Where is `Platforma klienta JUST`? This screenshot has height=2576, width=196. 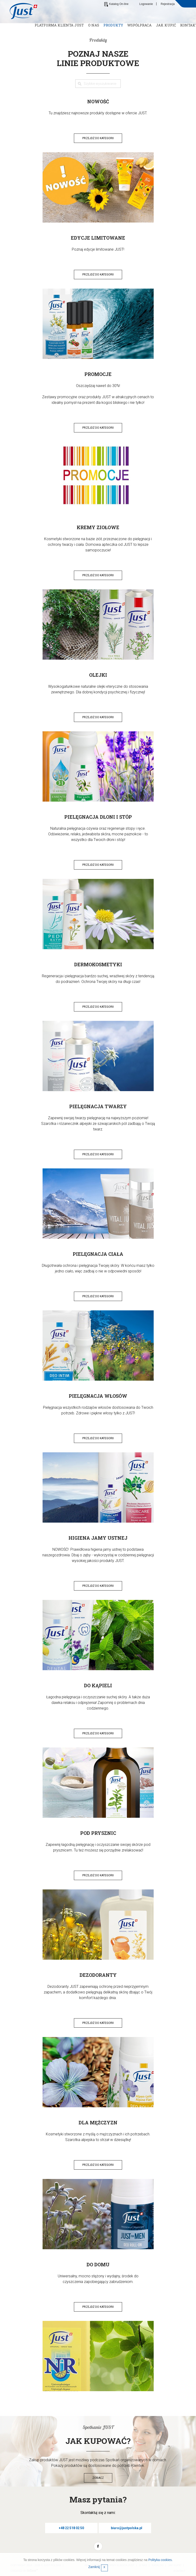
Platforma klienta JUST is located at coordinates (59, 25).